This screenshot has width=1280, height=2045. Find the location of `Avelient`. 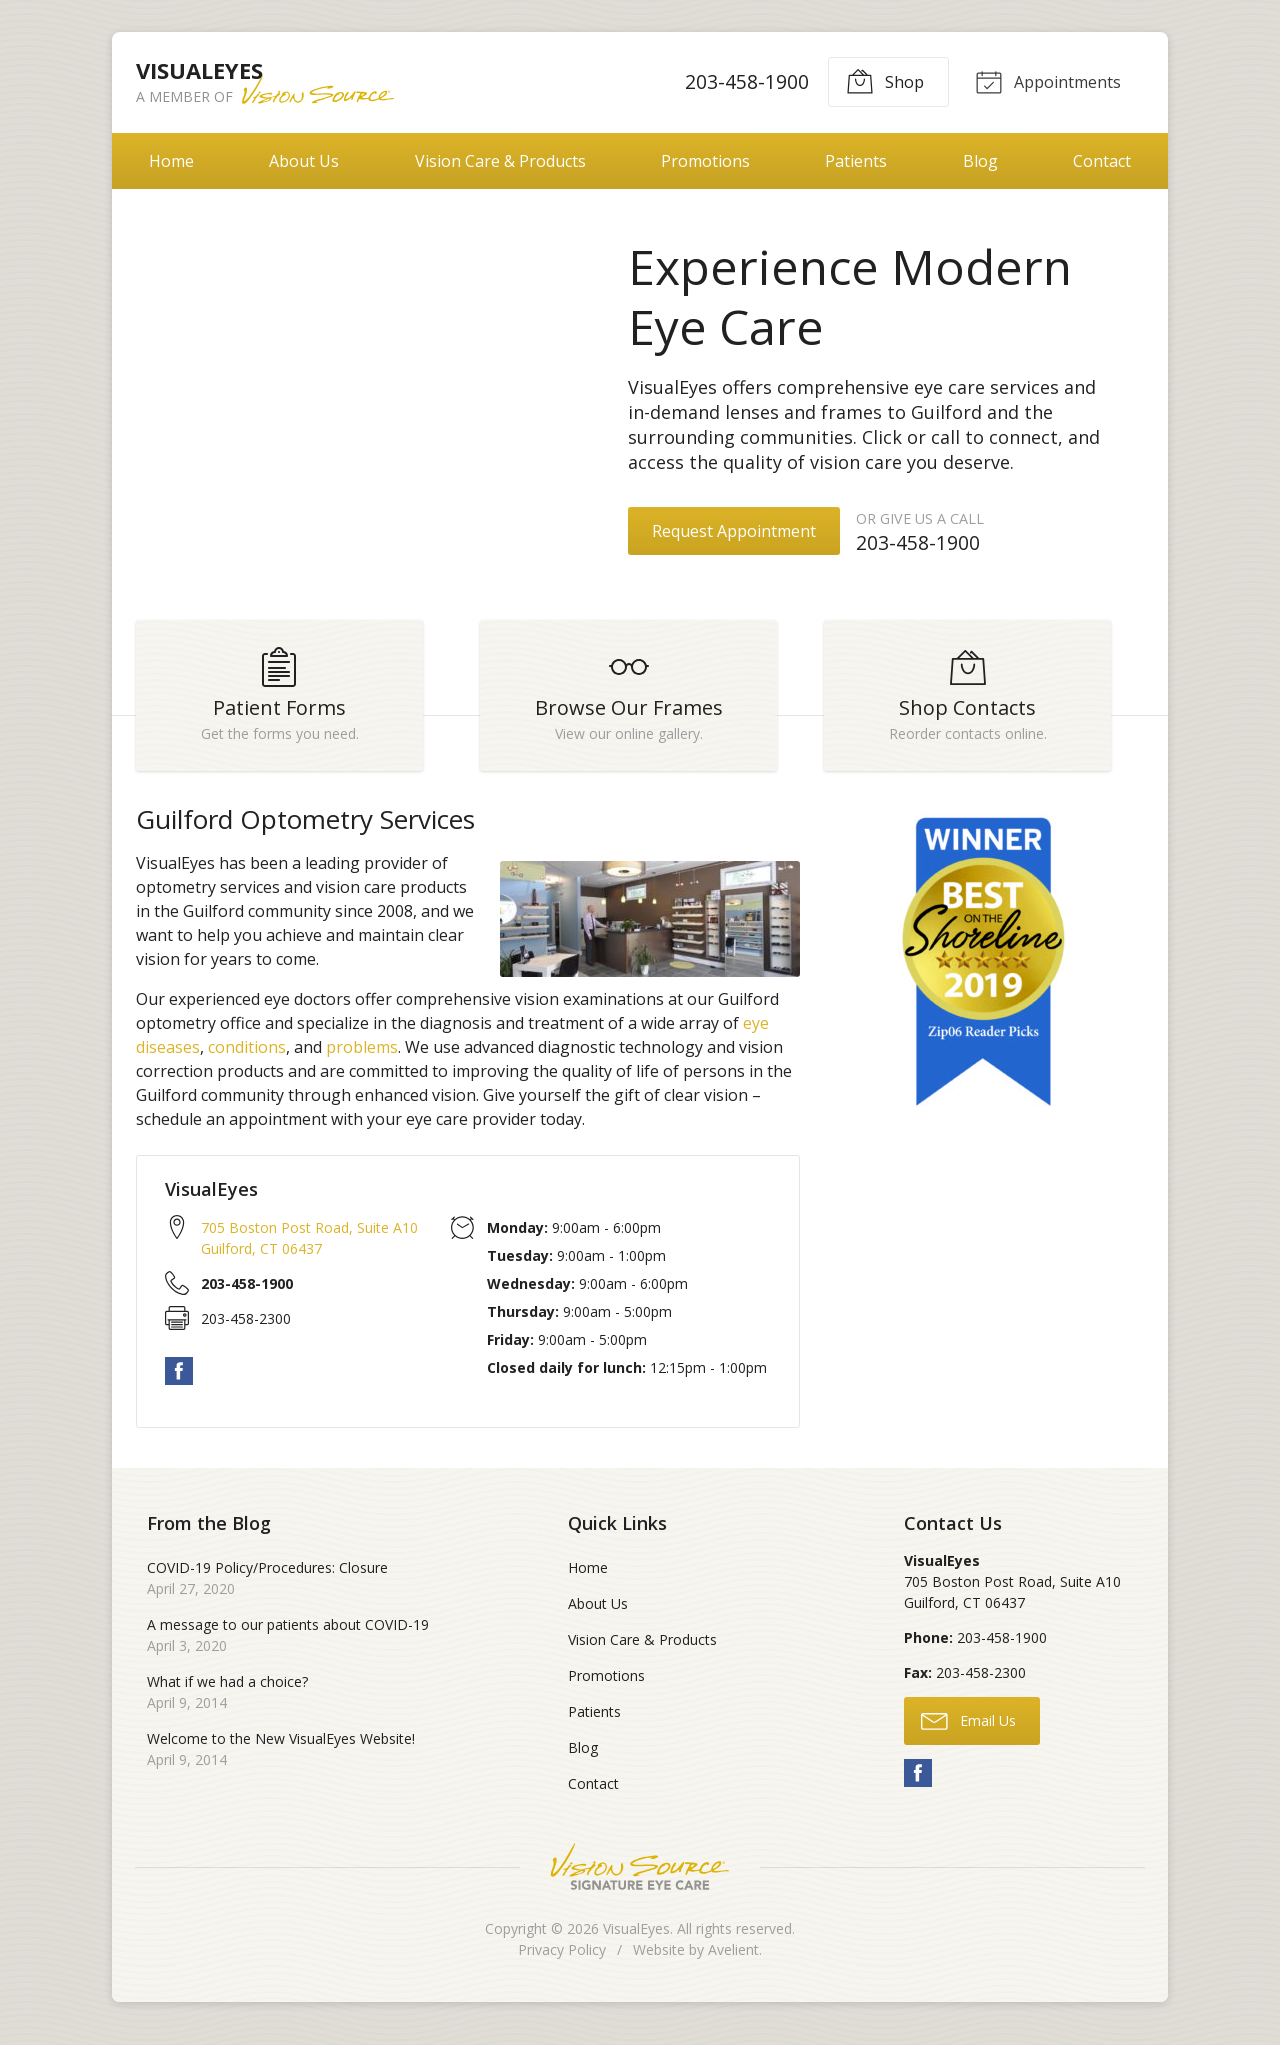

Avelient is located at coordinates (733, 1960).